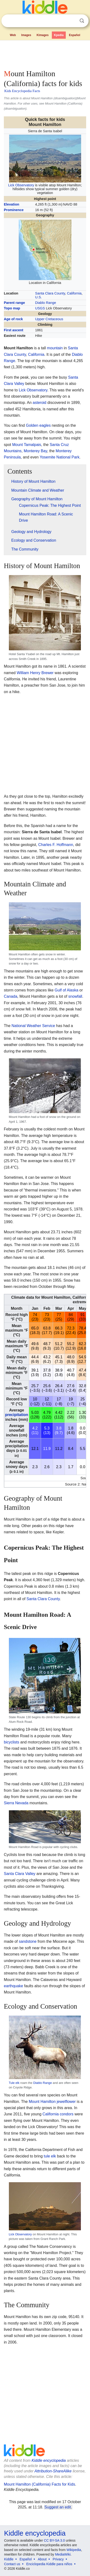  Describe the element at coordinates (39, 2484) in the screenshot. I see `Mount Hamilton (California) Facts for Kids` at that location.